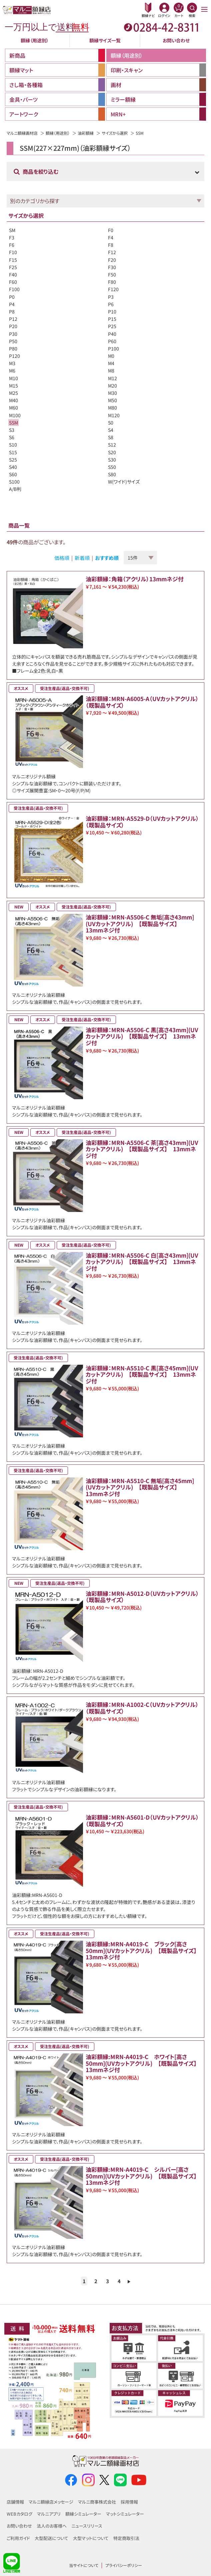 The image size is (211, 2576). Describe the element at coordinates (112, 459) in the screenshot. I see `S30` at that location.